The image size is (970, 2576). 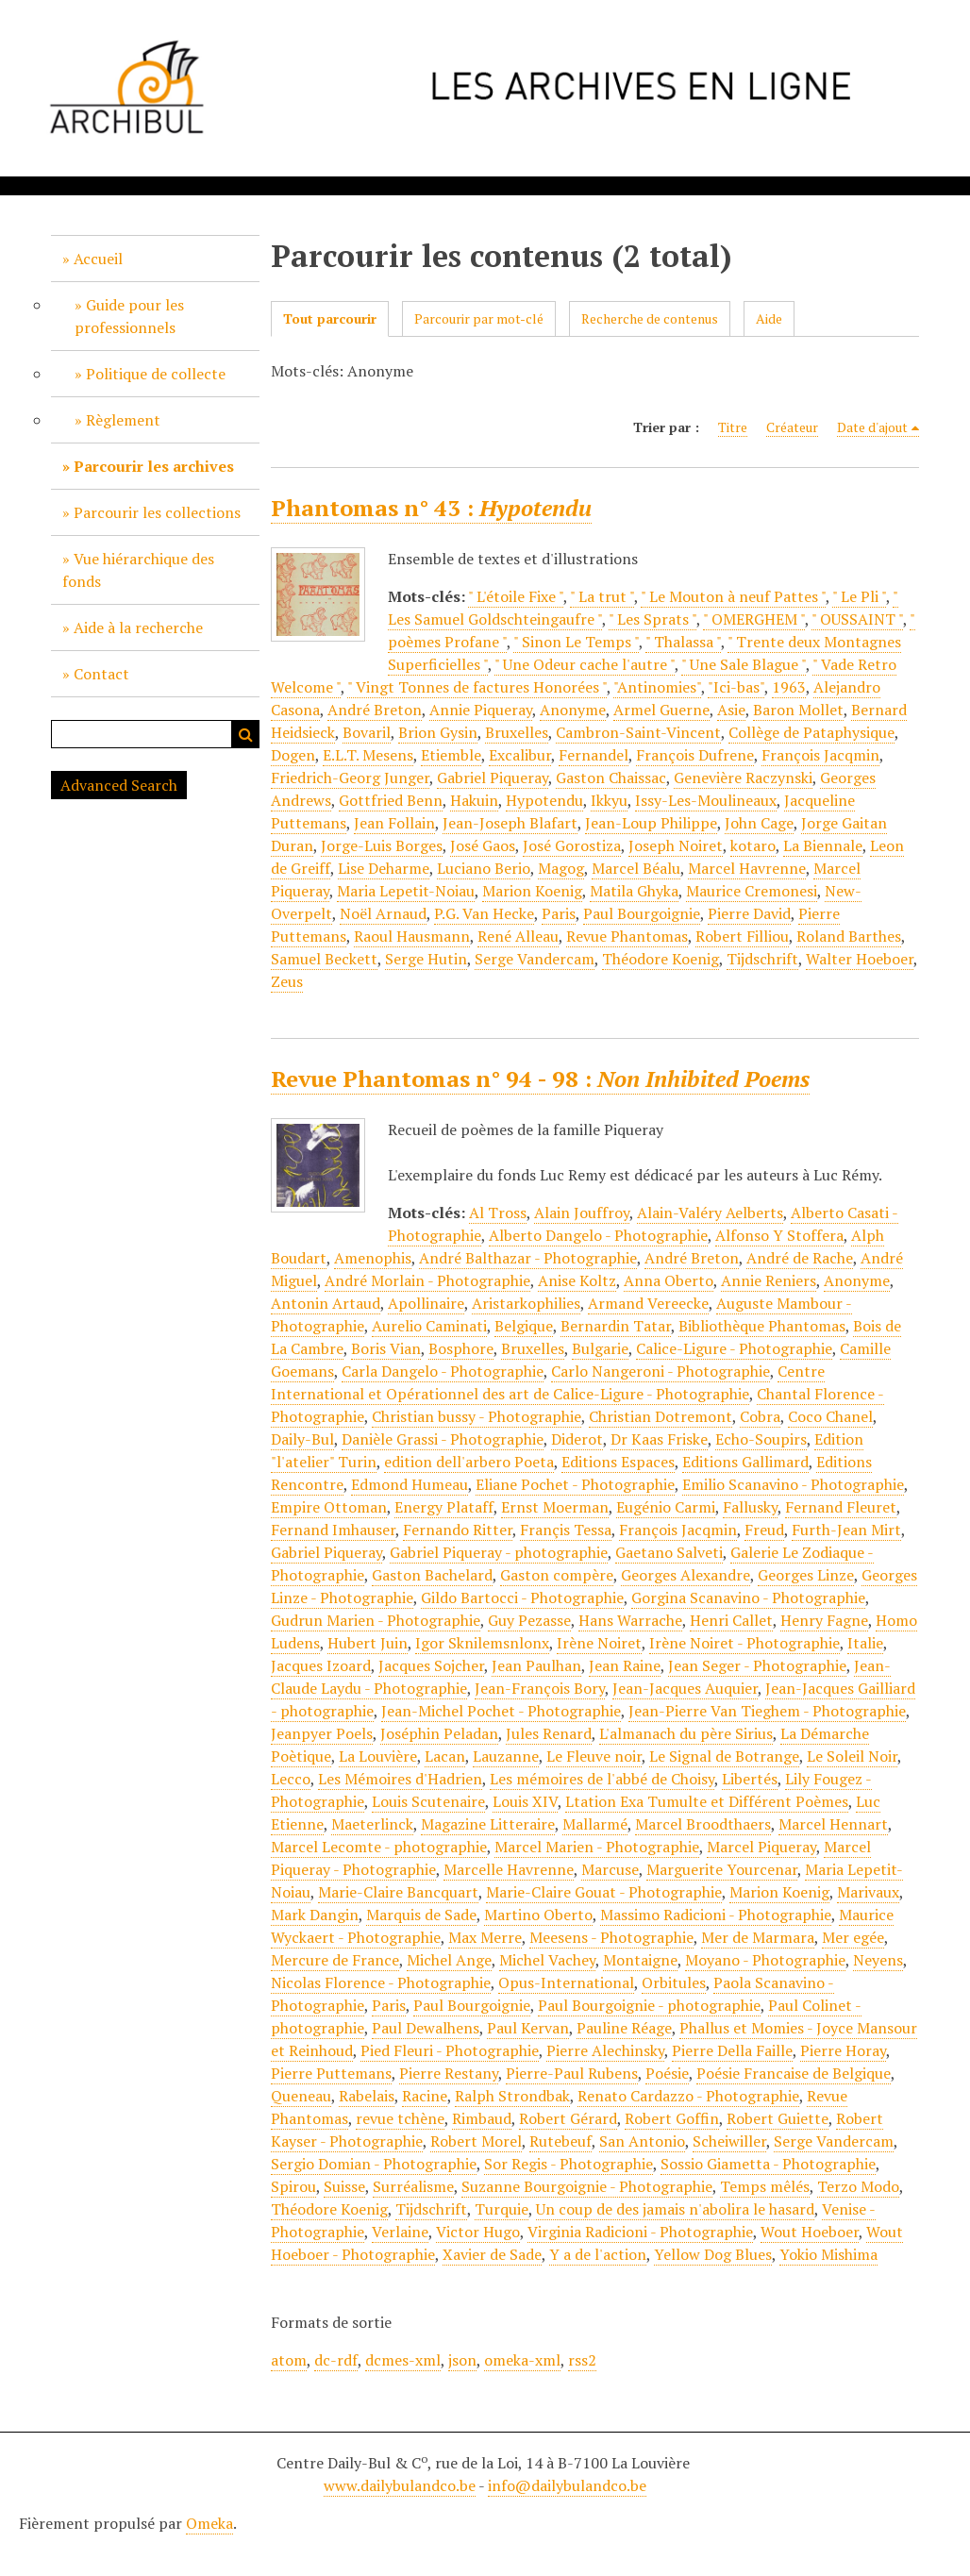 I want to click on Meesens - Photographie, so click(x=611, y=1937).